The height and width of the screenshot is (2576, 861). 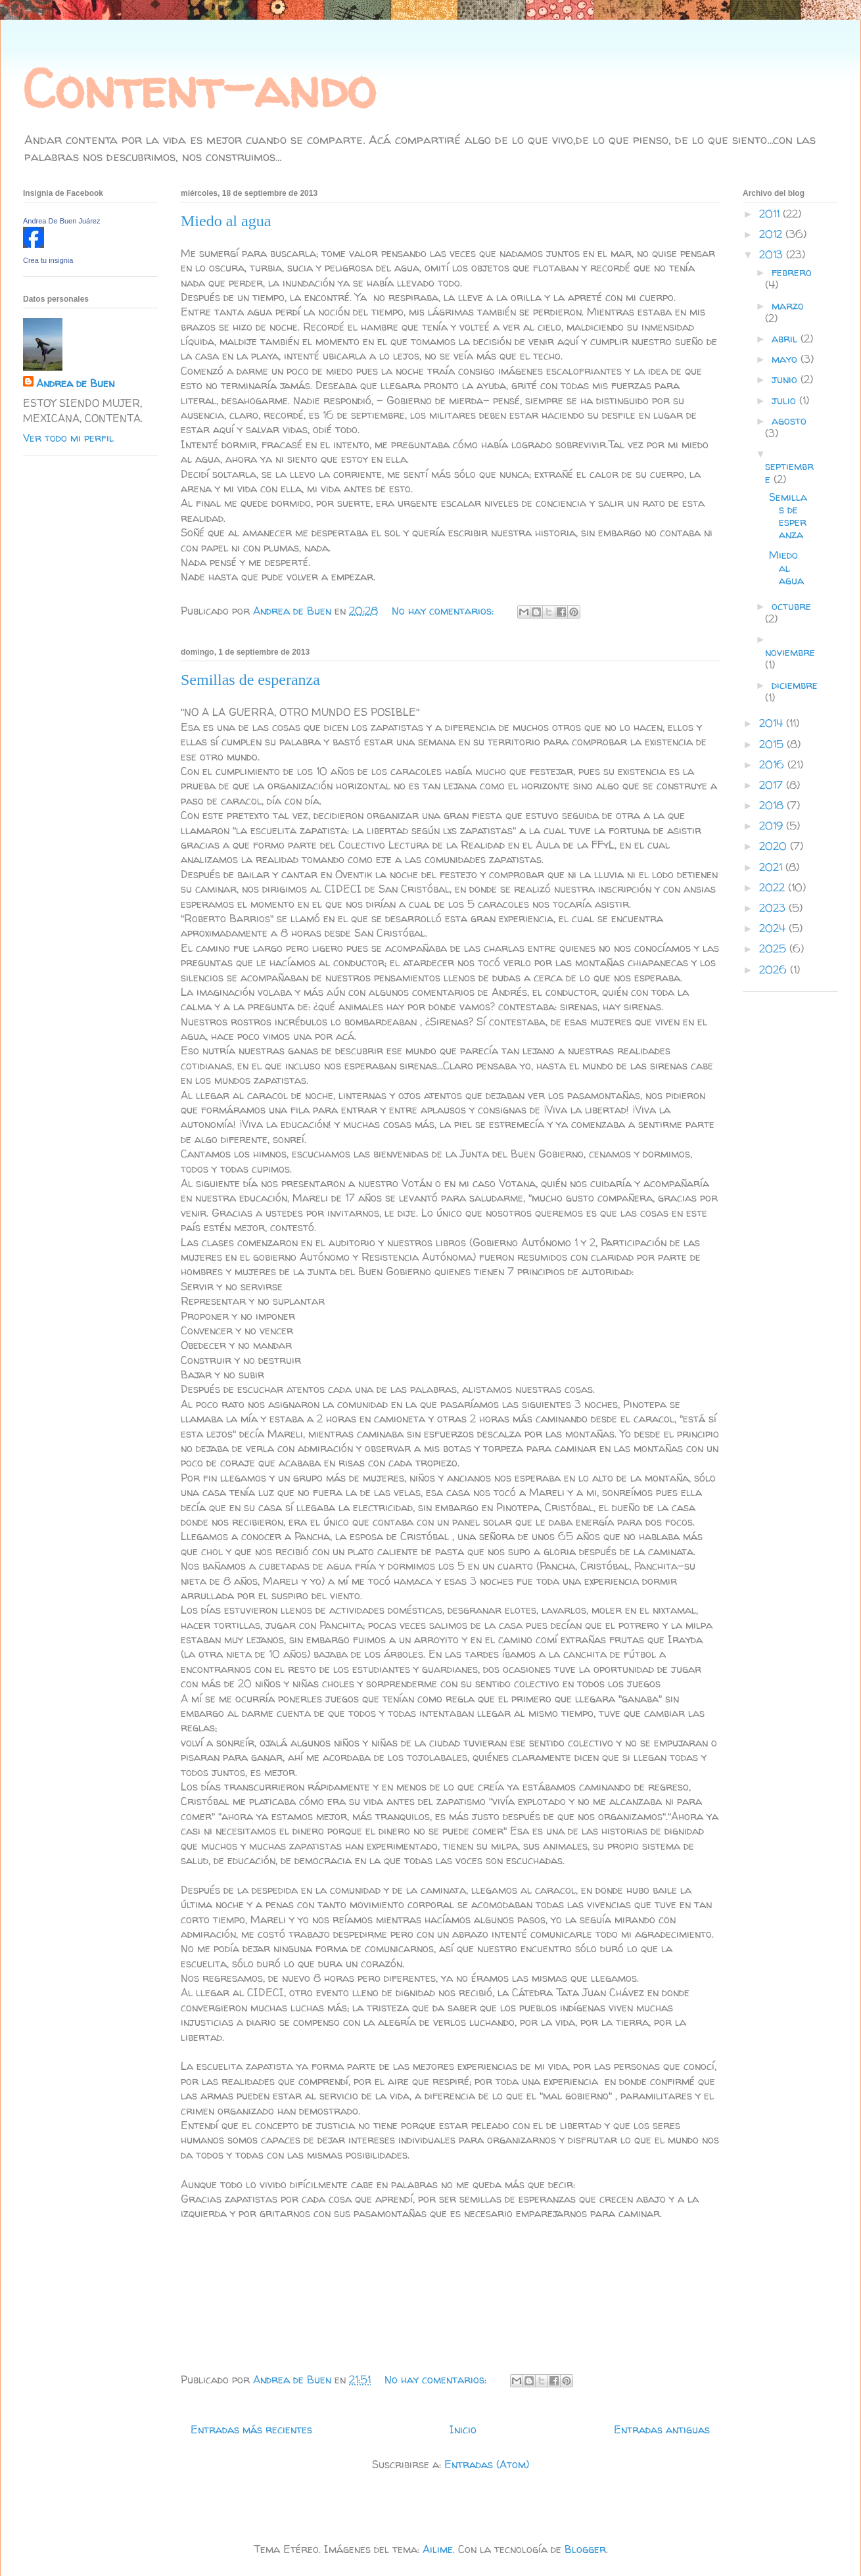 I want to click on octubre, so click(x=791, y=606).